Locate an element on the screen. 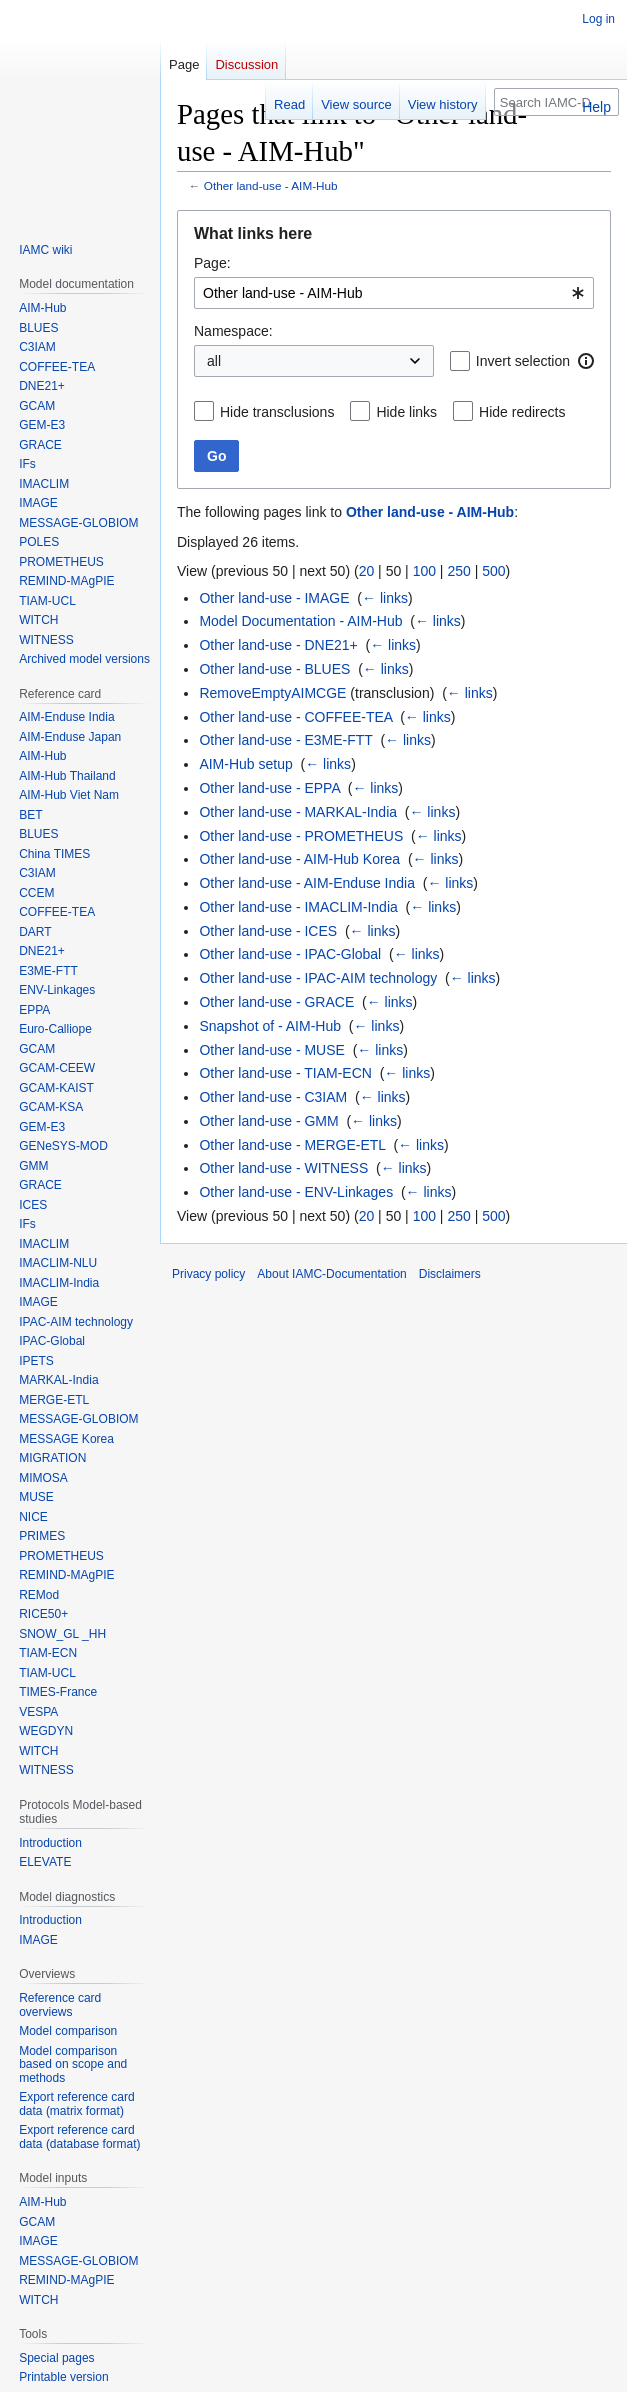 This screenshot has width=627, height=2392. Other land-use - WITNESS is located at coordinates (283, 1168).